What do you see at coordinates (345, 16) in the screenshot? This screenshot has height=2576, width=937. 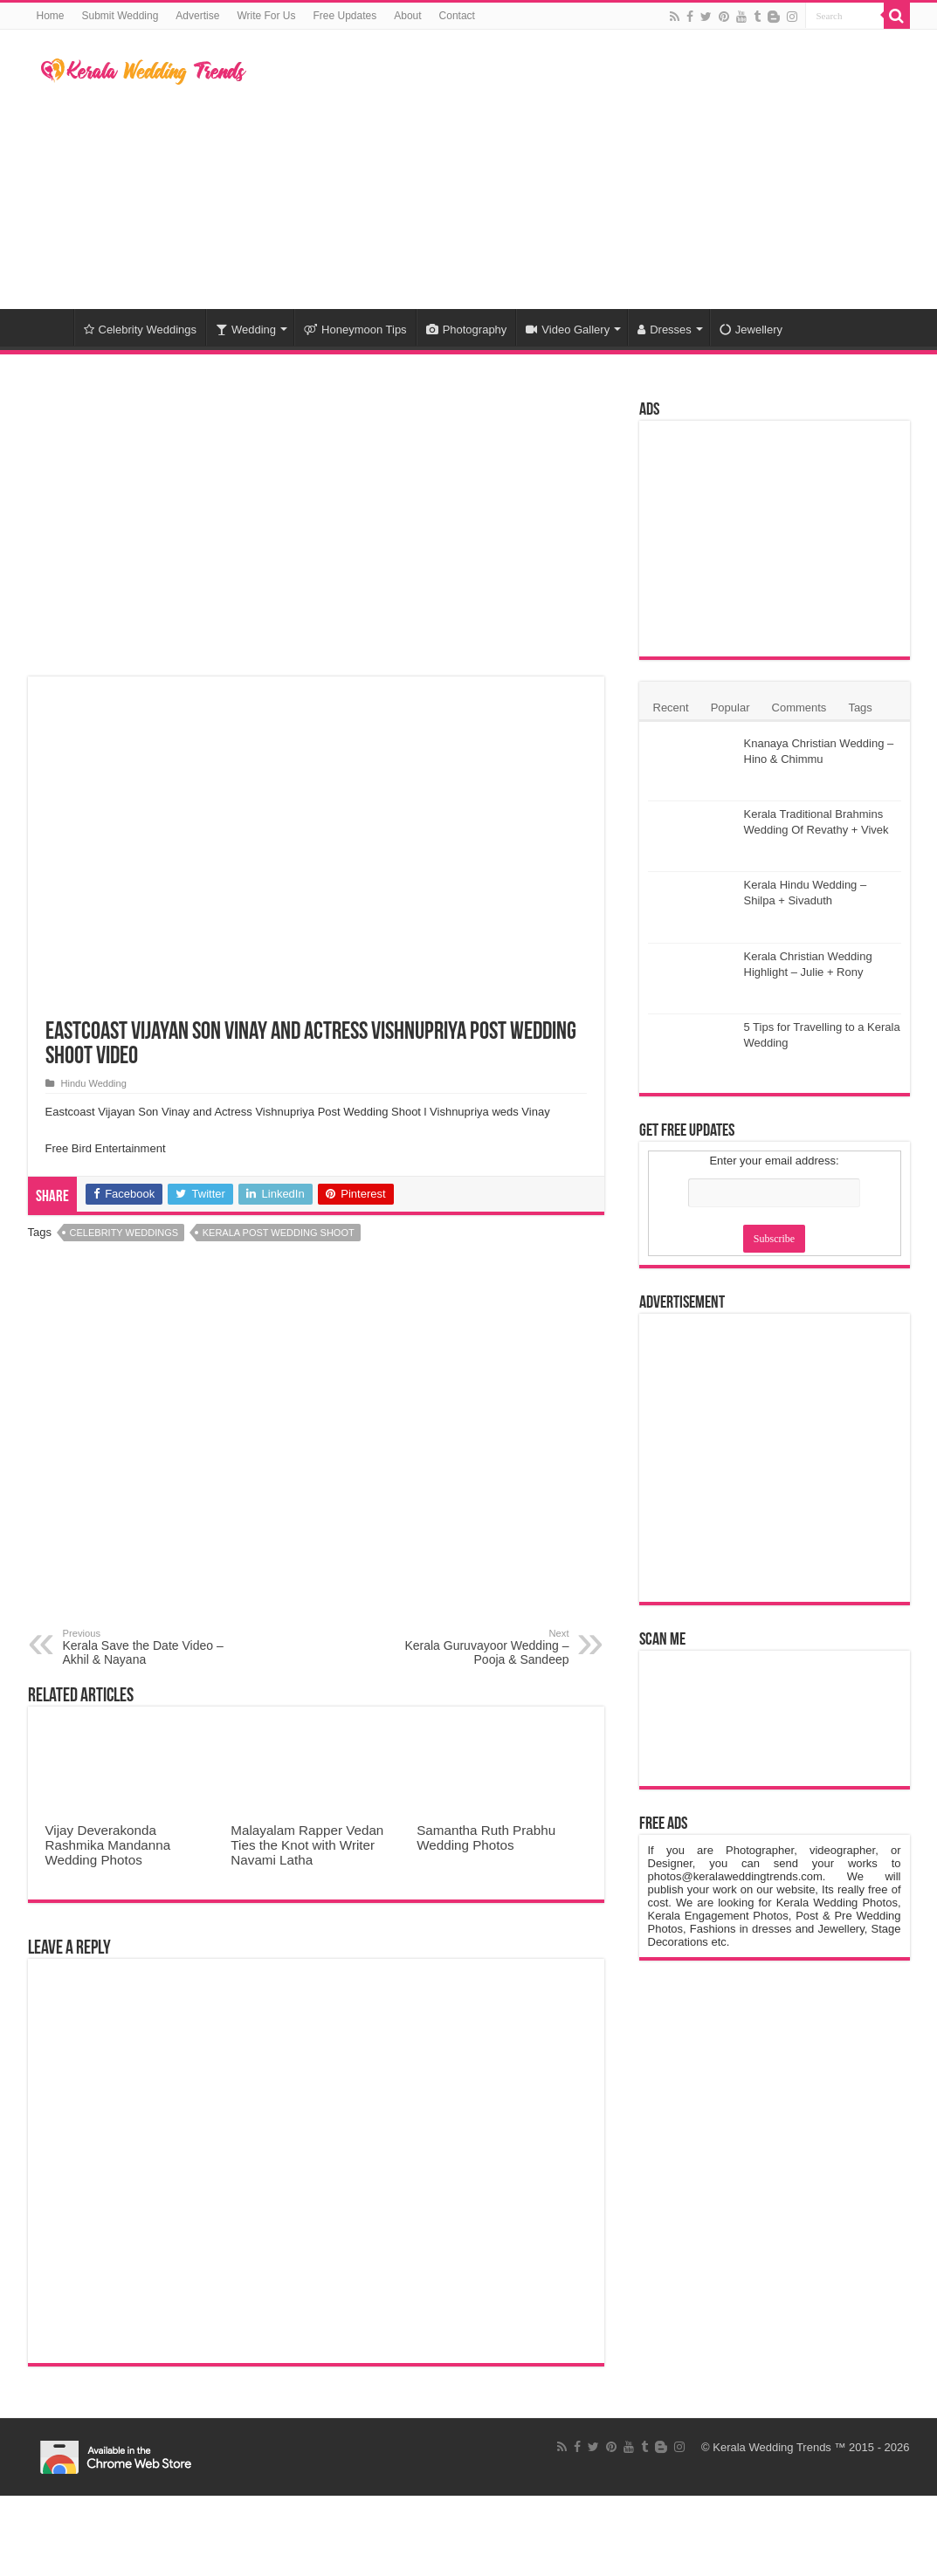 I see `Free Updates` at bounding box center [345, 16].